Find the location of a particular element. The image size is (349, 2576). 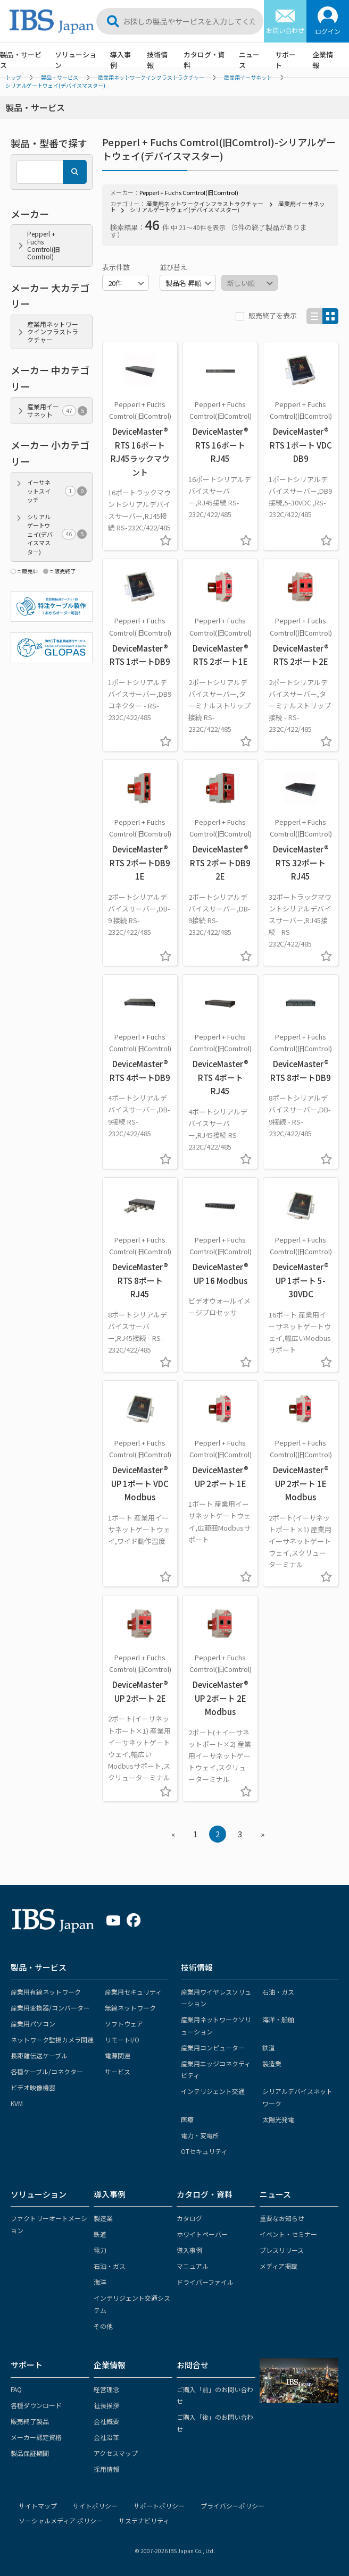

産業用ネットワークインフラストラクチャー is located at coordinates (204, 203).